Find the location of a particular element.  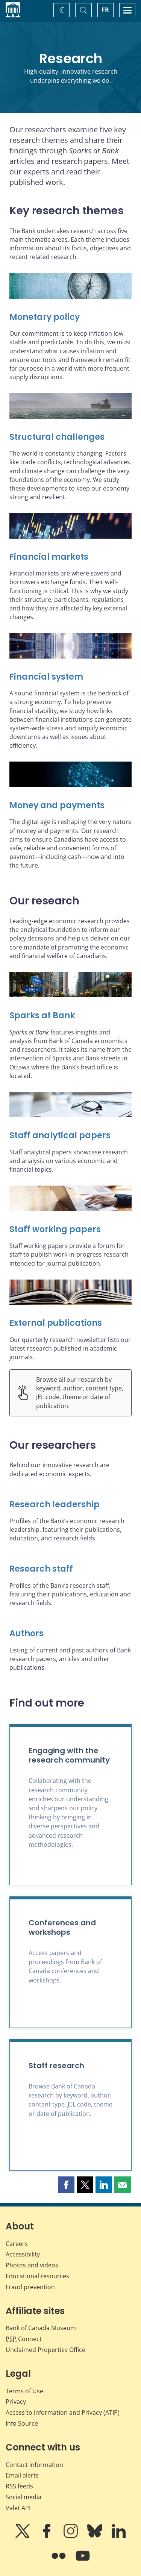

[Sparks at Bank] is located at coordinates (70, 1016).